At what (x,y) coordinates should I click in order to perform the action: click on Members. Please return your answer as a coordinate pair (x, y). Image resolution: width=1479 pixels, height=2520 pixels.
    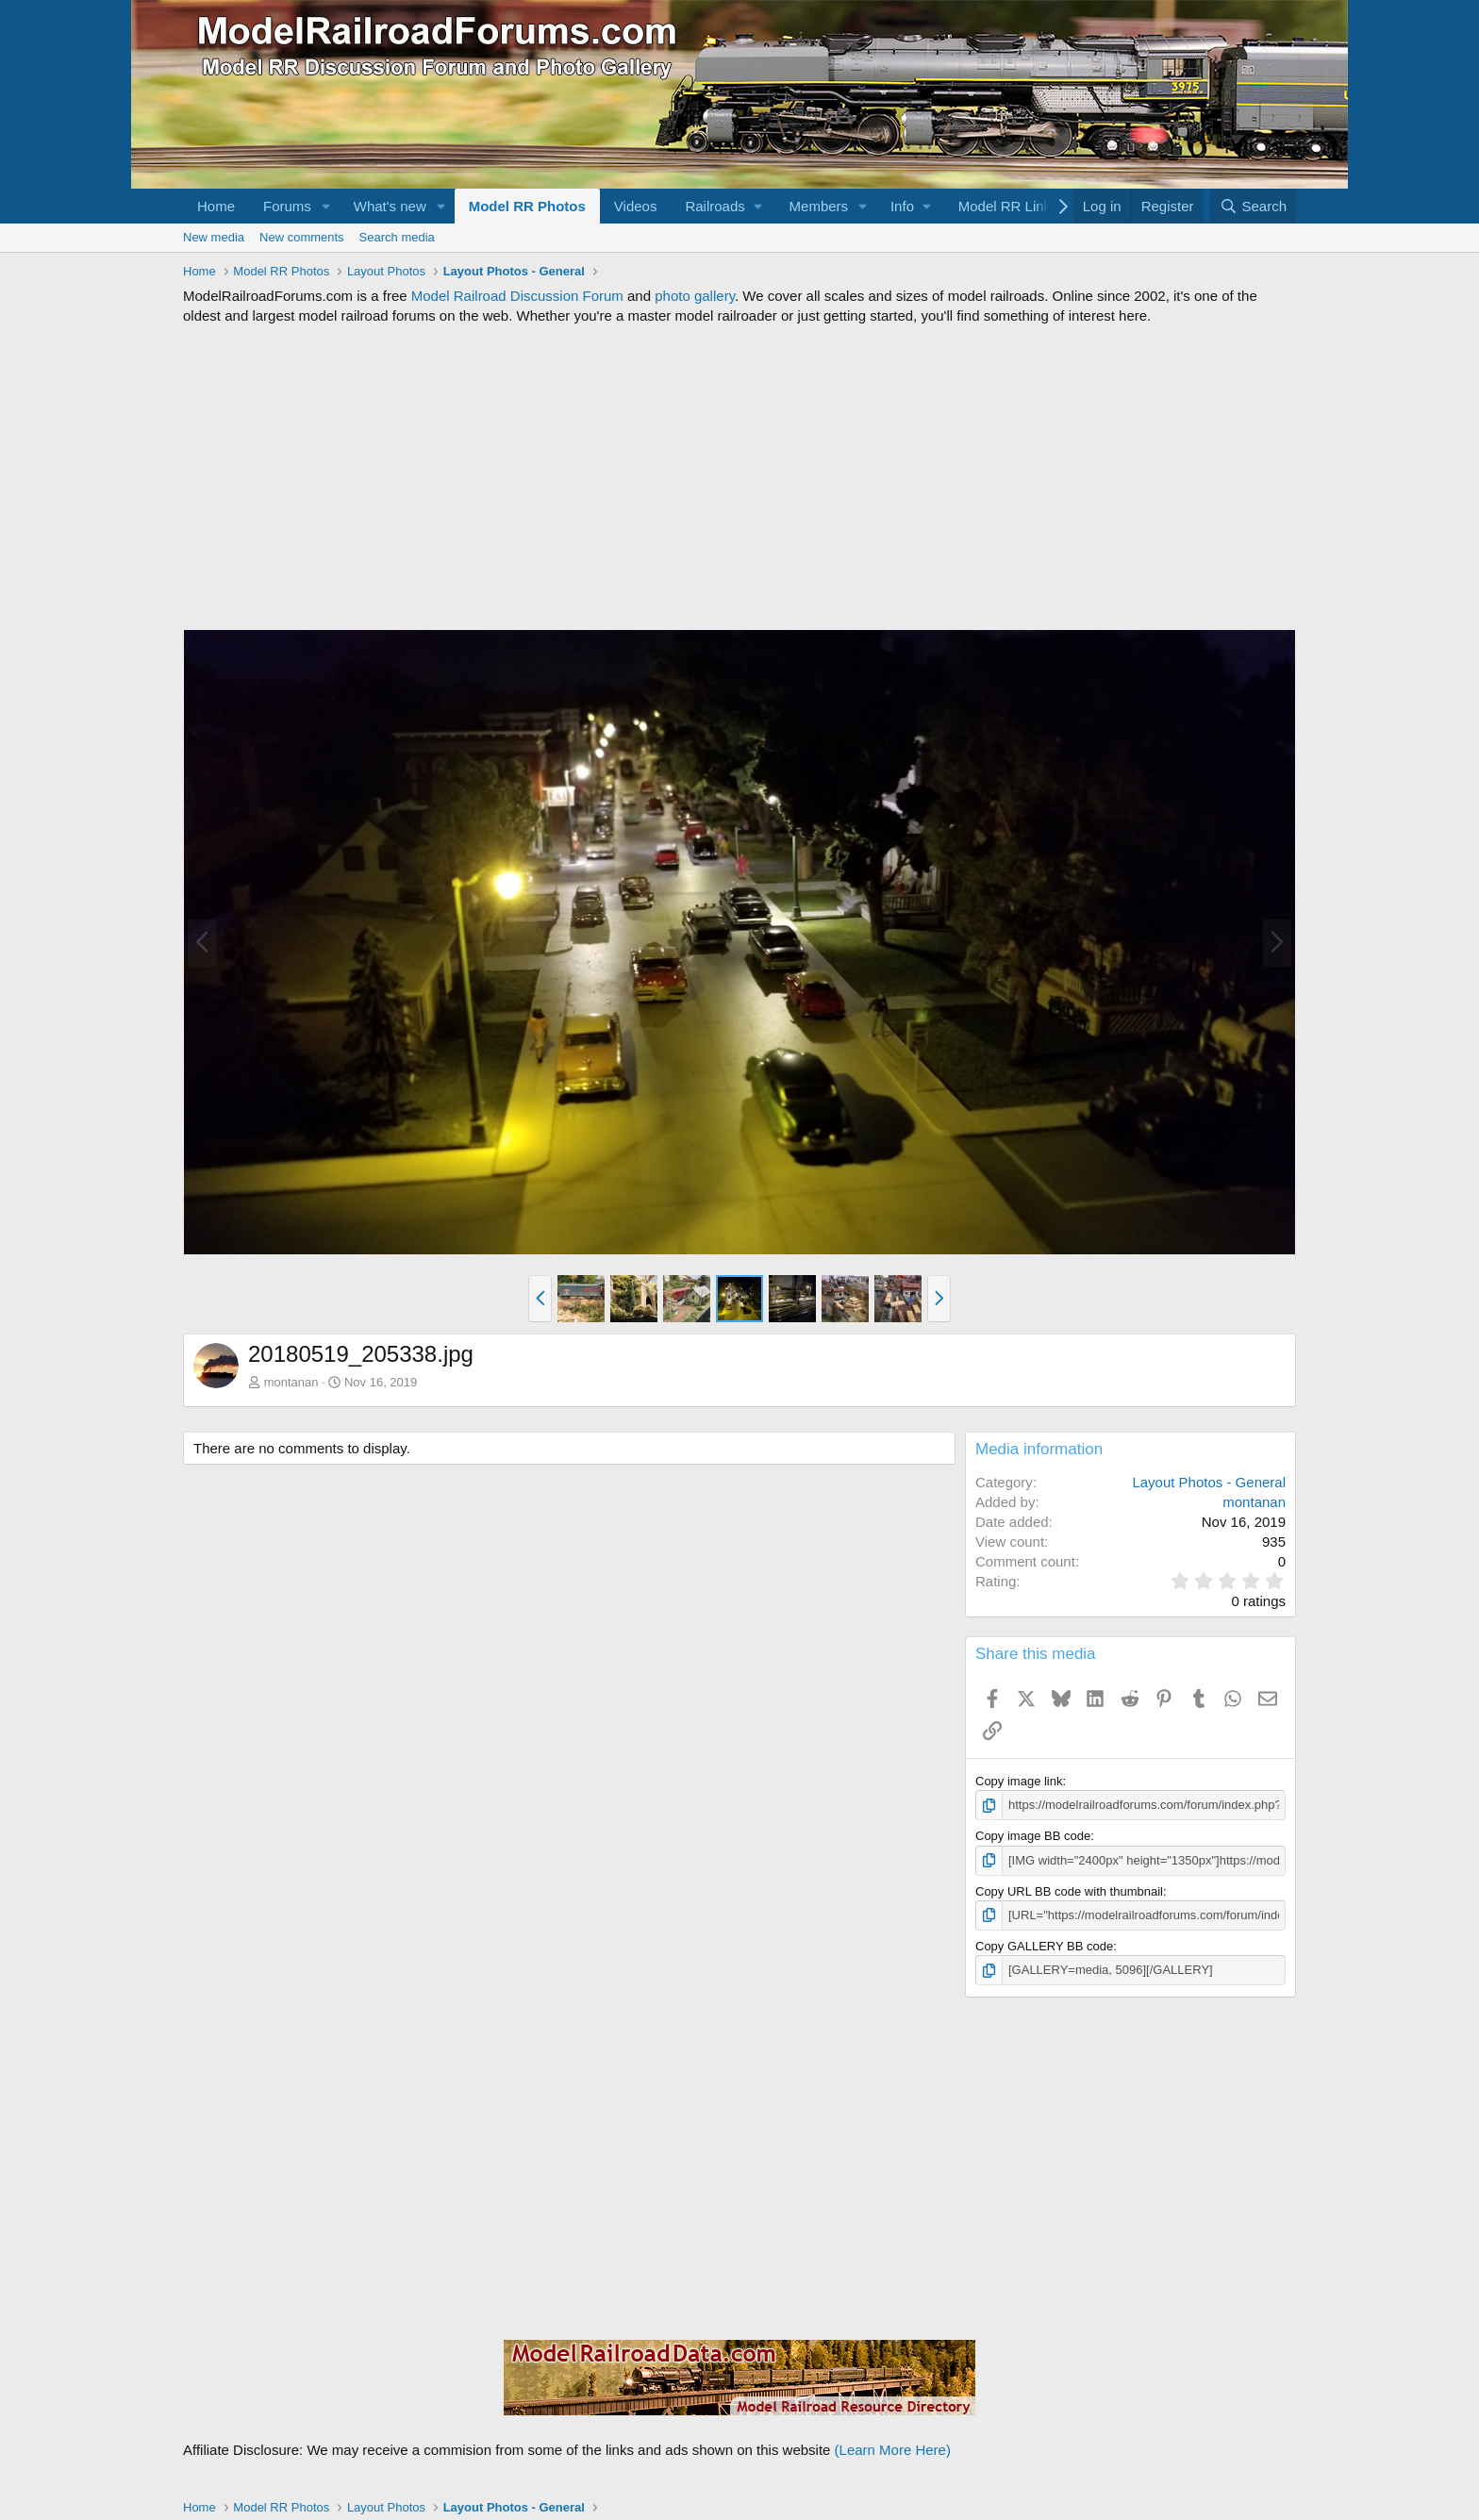
    Looking at the image, I should click on (819, 206).